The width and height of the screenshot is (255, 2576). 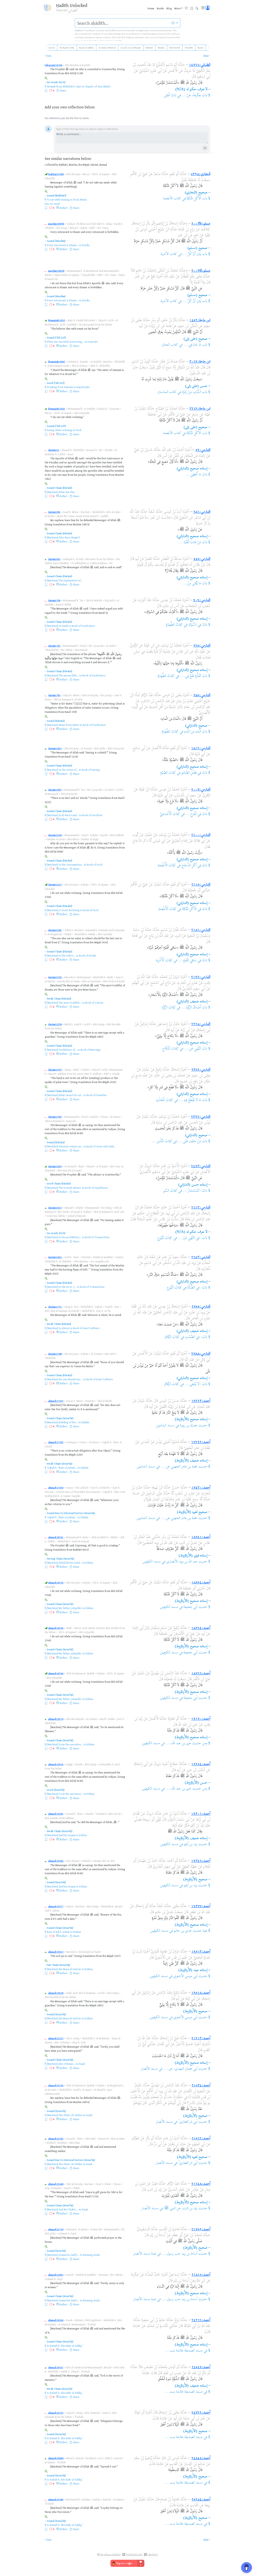 What do you see at coordinates (54, 695) in the screenshot?
I see `darimi:785` at bounding box center [54, 695].